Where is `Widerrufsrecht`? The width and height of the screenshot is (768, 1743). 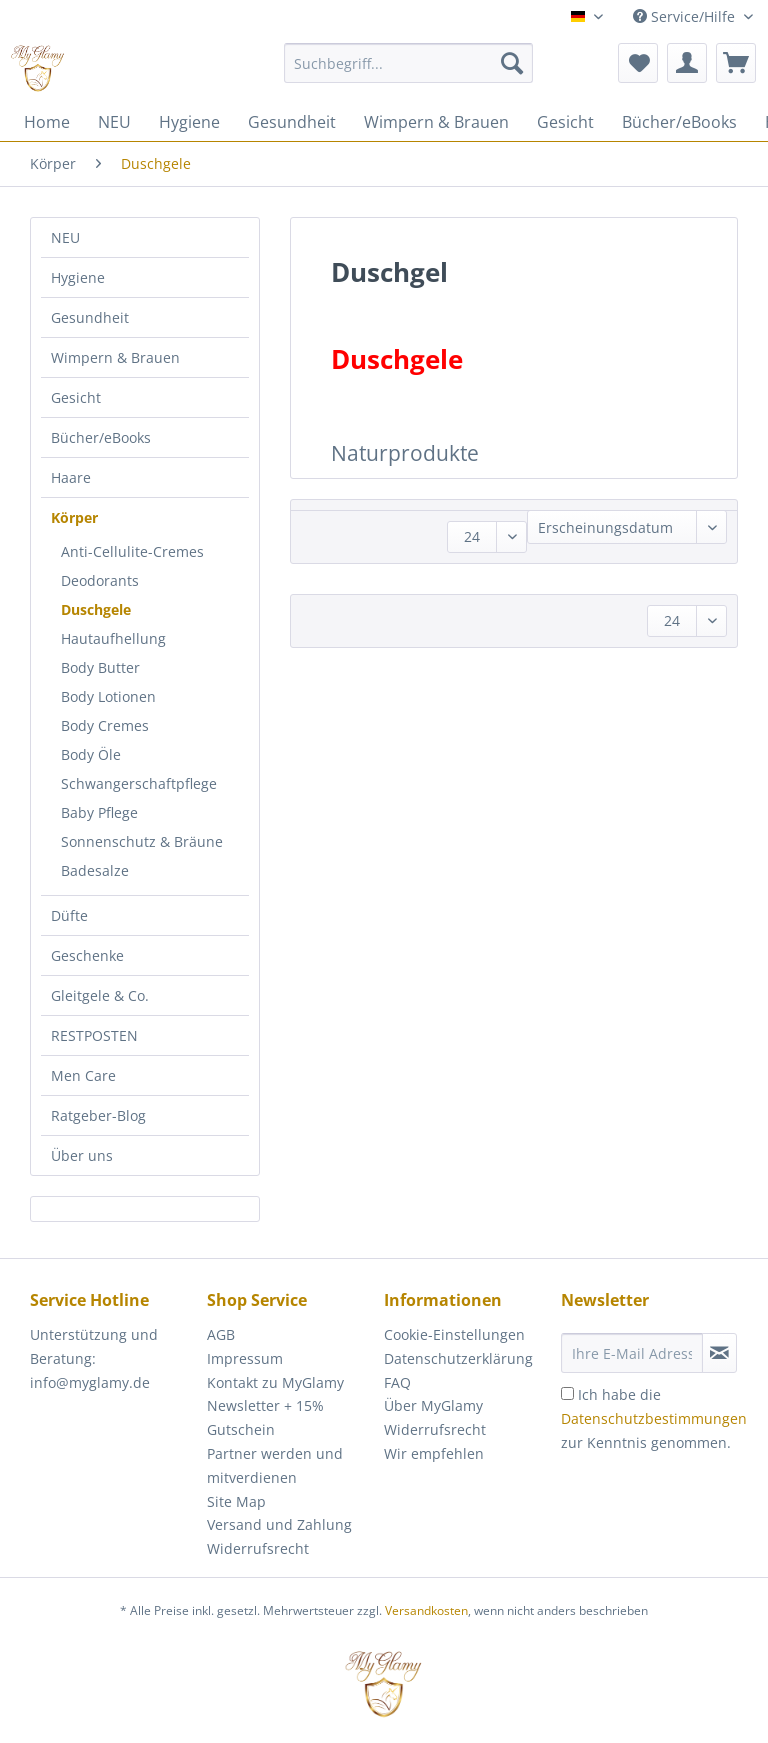
Widerrufsrecht is located at coordinates (258, 1548).